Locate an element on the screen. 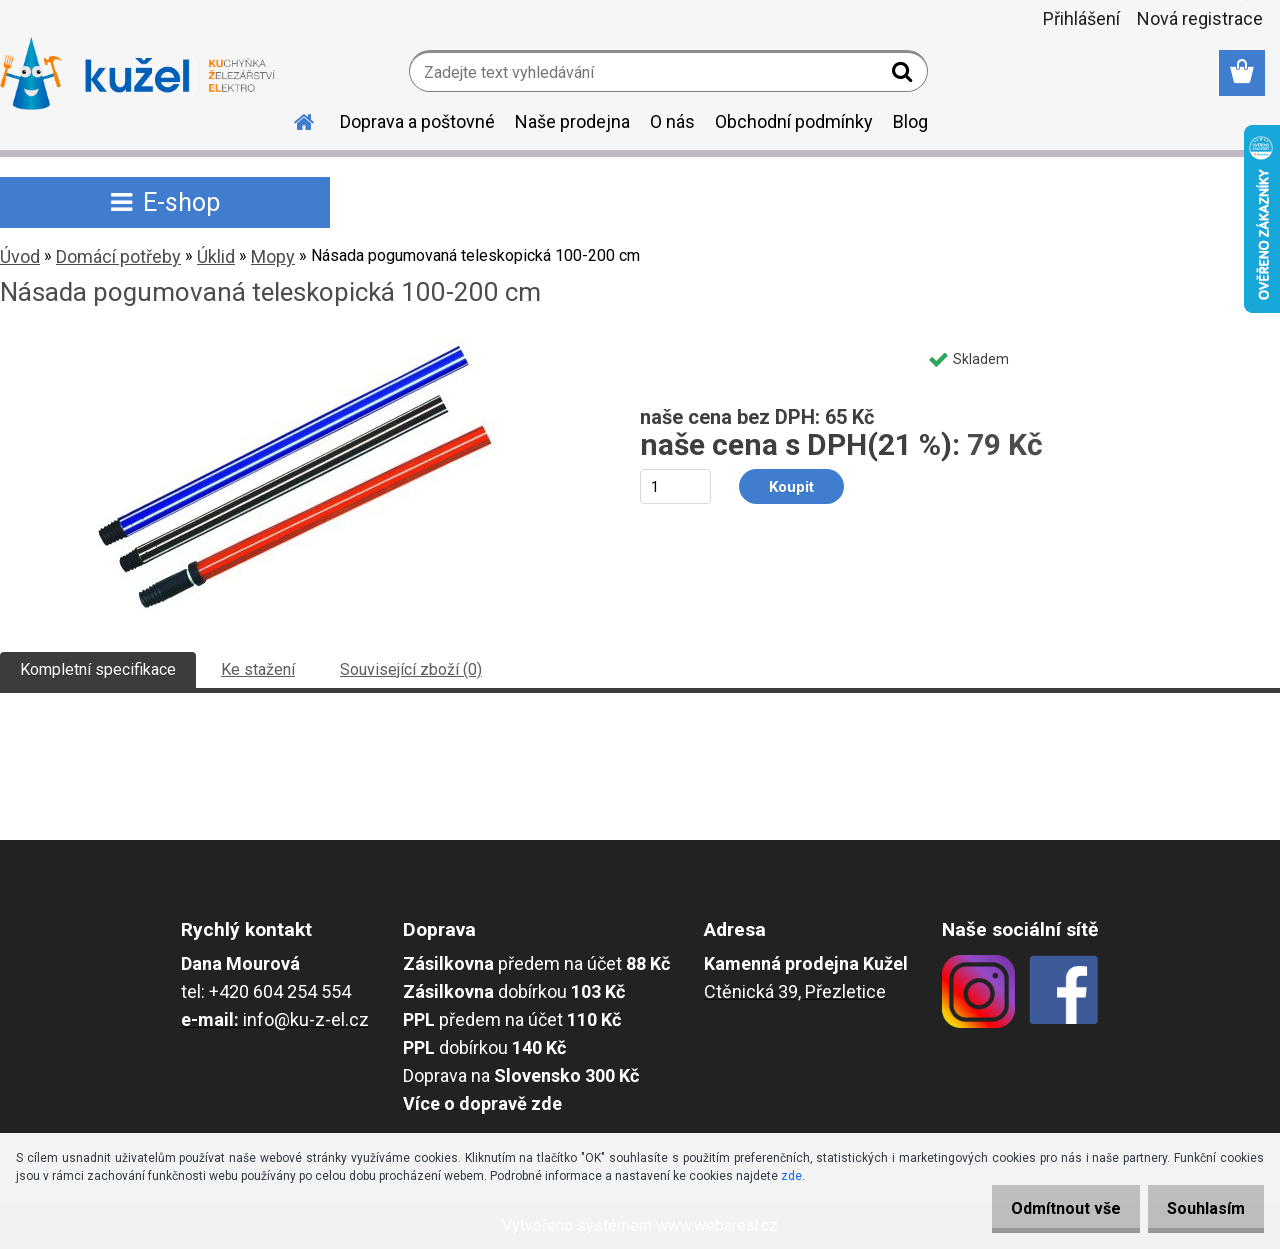  O nás is located at coordinates (672, 121).